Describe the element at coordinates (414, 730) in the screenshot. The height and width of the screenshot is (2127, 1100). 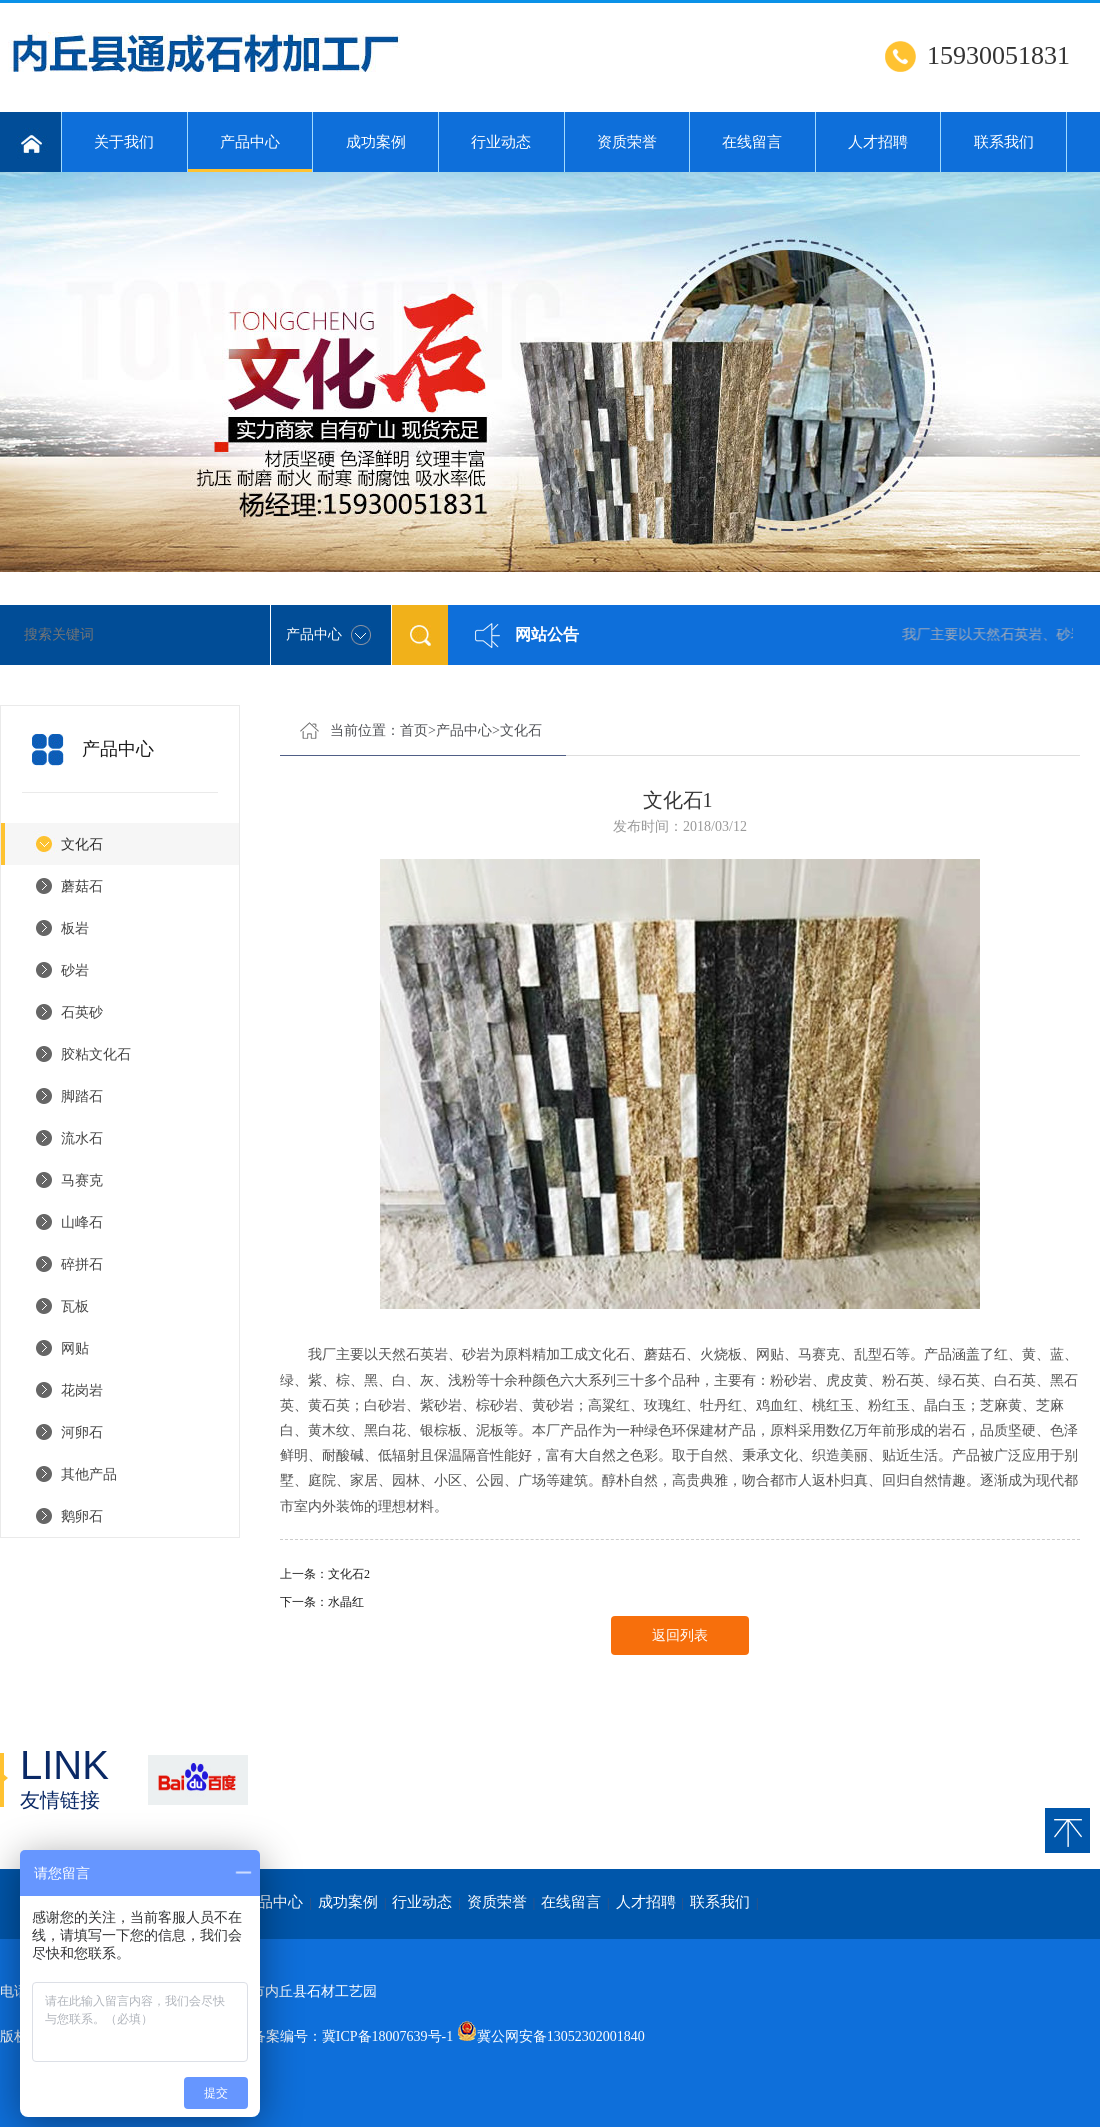
I see `首页` at that location.